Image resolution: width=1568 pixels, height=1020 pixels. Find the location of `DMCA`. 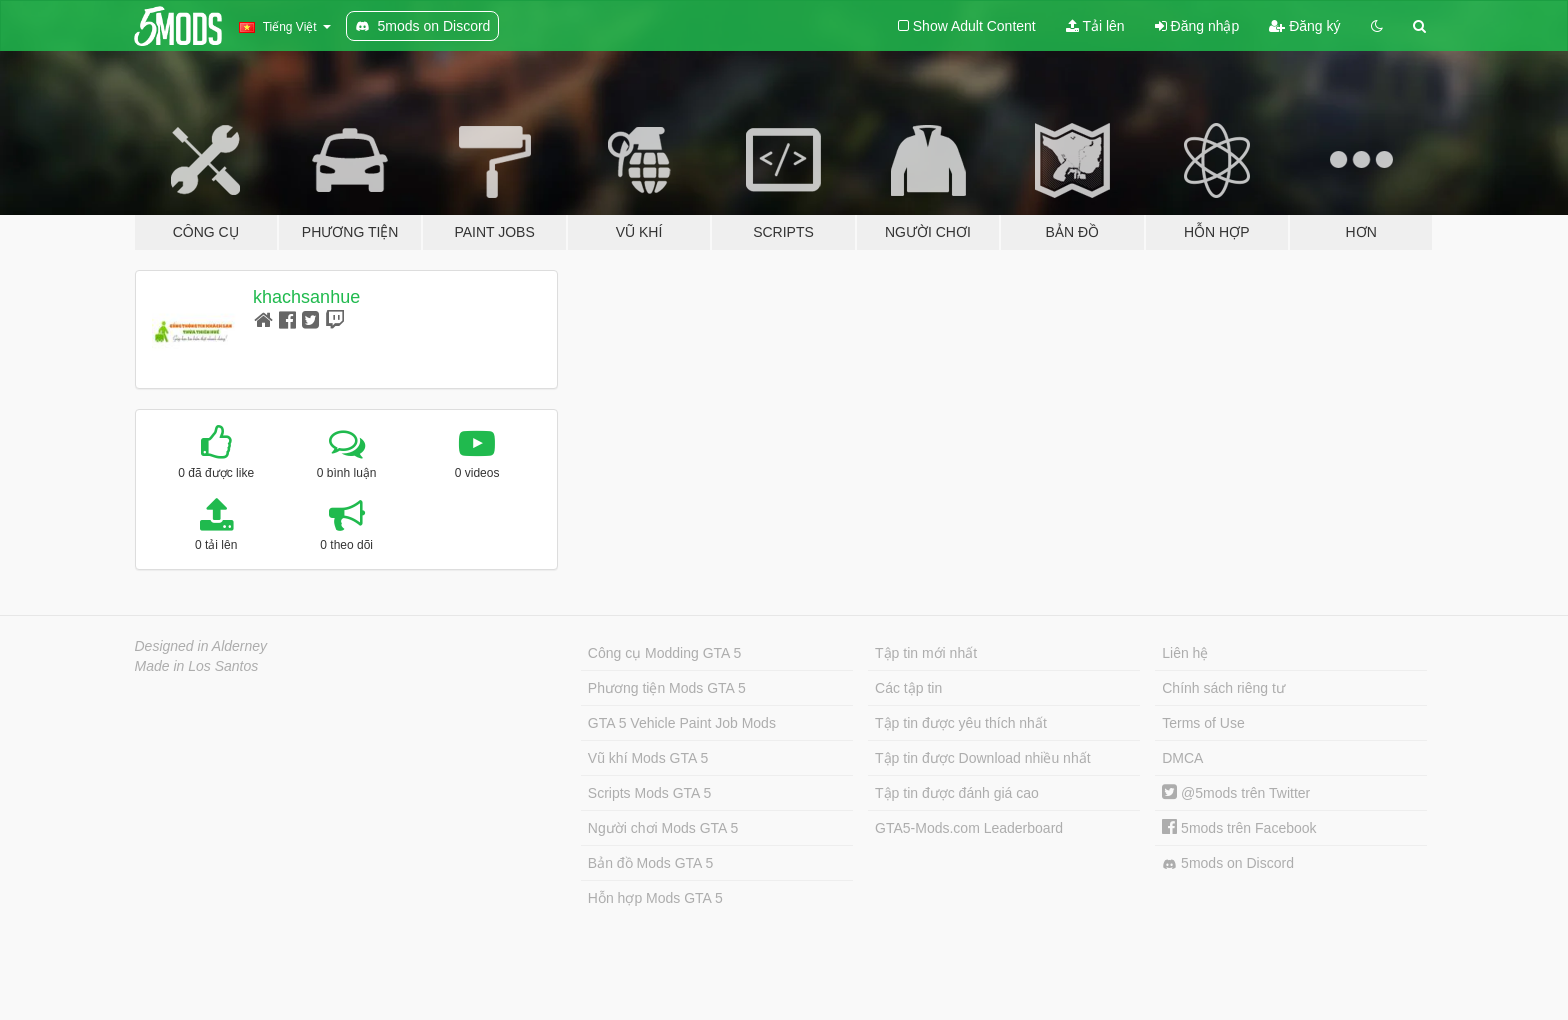

DMCA is located at coordinates (1182, 758).